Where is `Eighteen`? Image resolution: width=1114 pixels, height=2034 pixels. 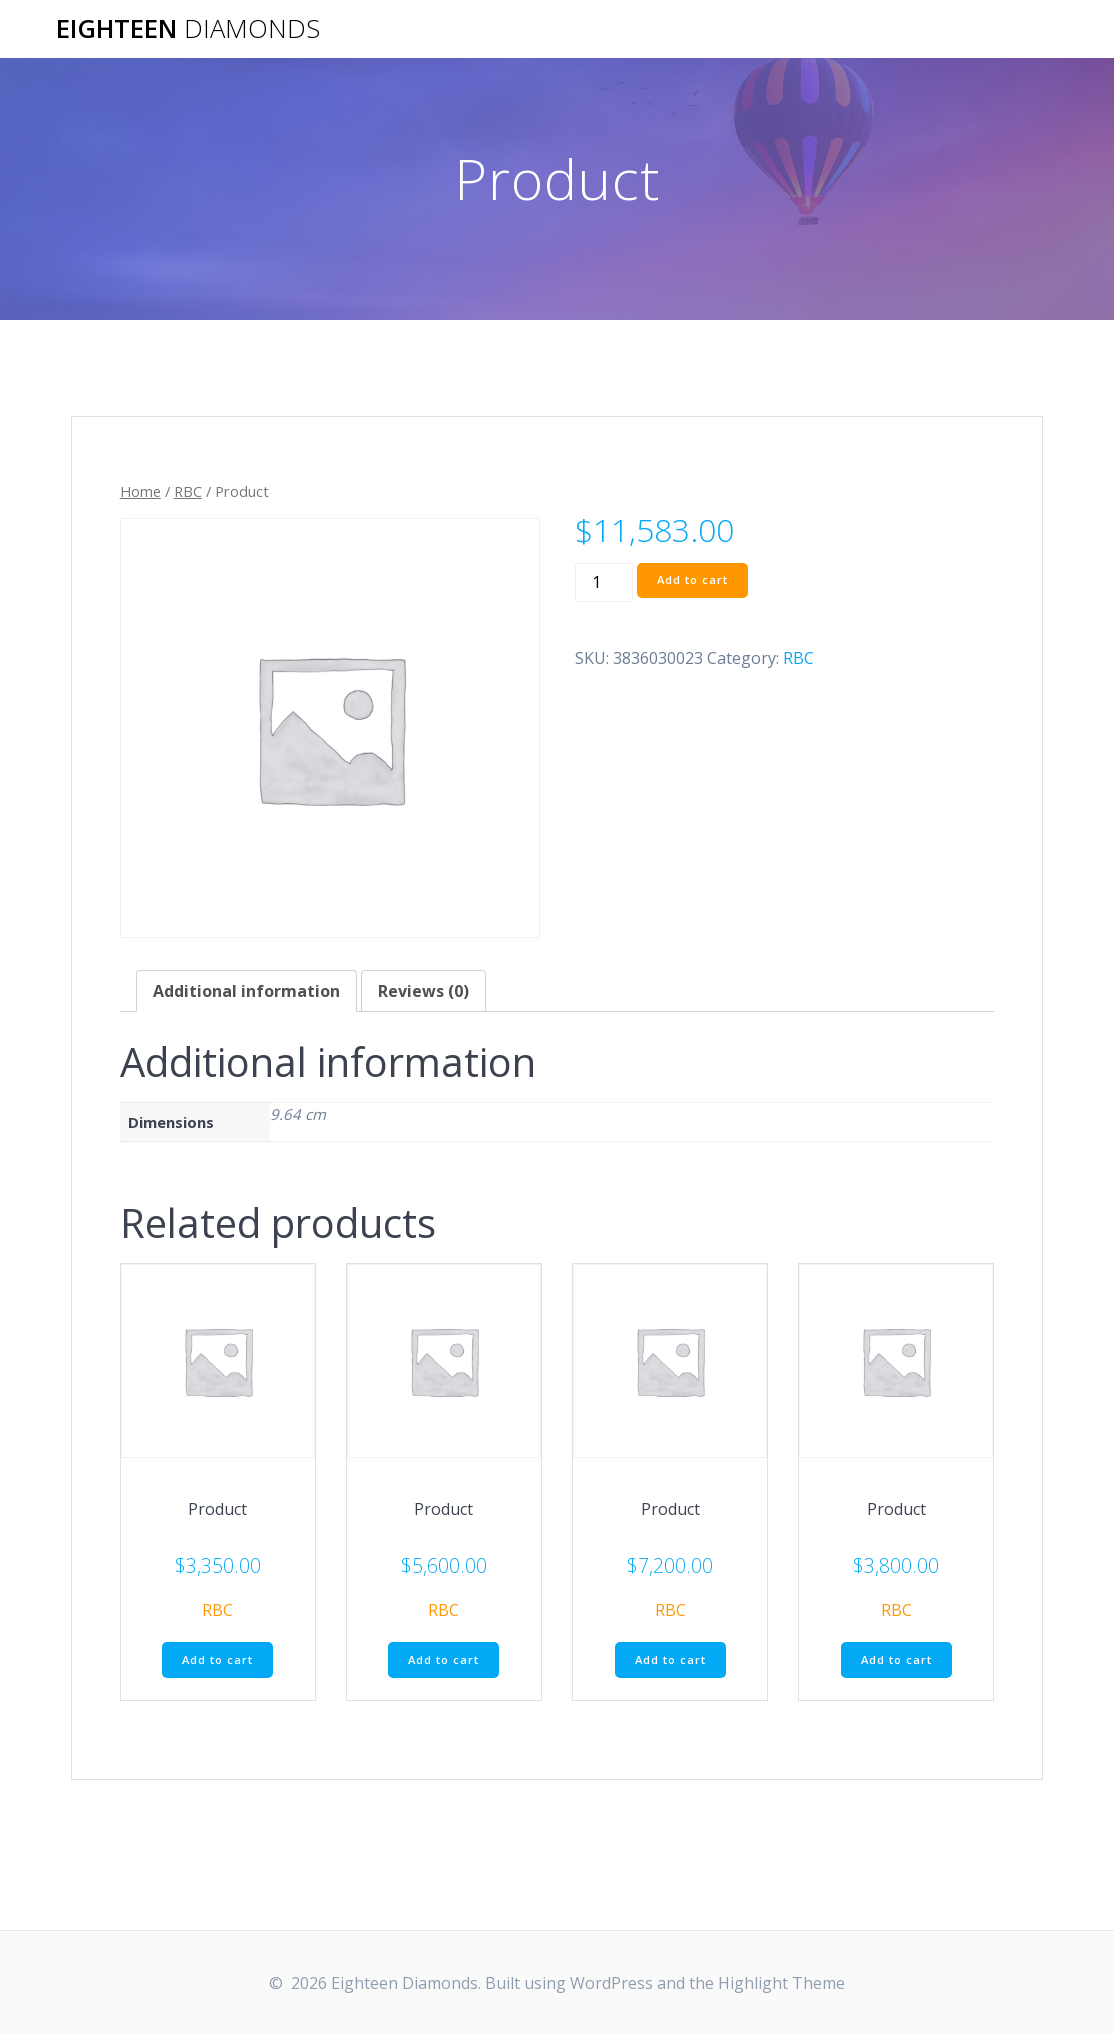 Eighteen is located at coordinates (188, 29).